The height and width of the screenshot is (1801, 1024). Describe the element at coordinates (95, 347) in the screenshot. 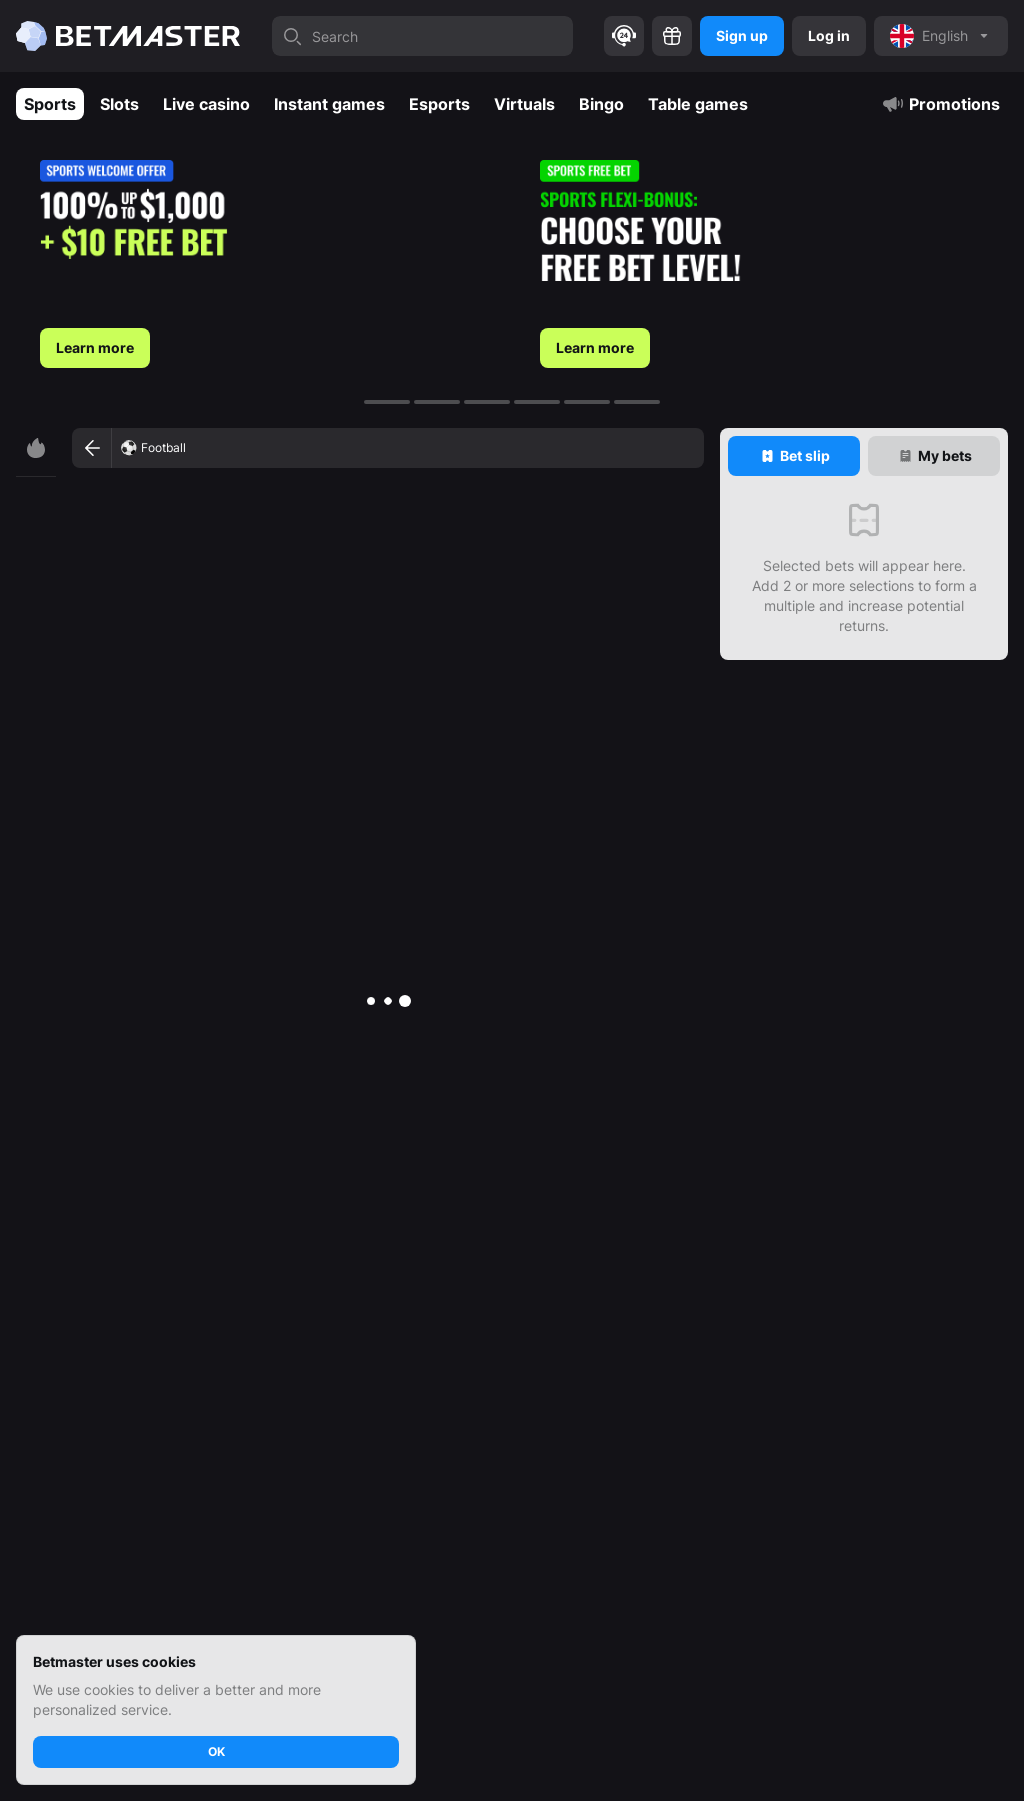

I see `Learn more` at that location.